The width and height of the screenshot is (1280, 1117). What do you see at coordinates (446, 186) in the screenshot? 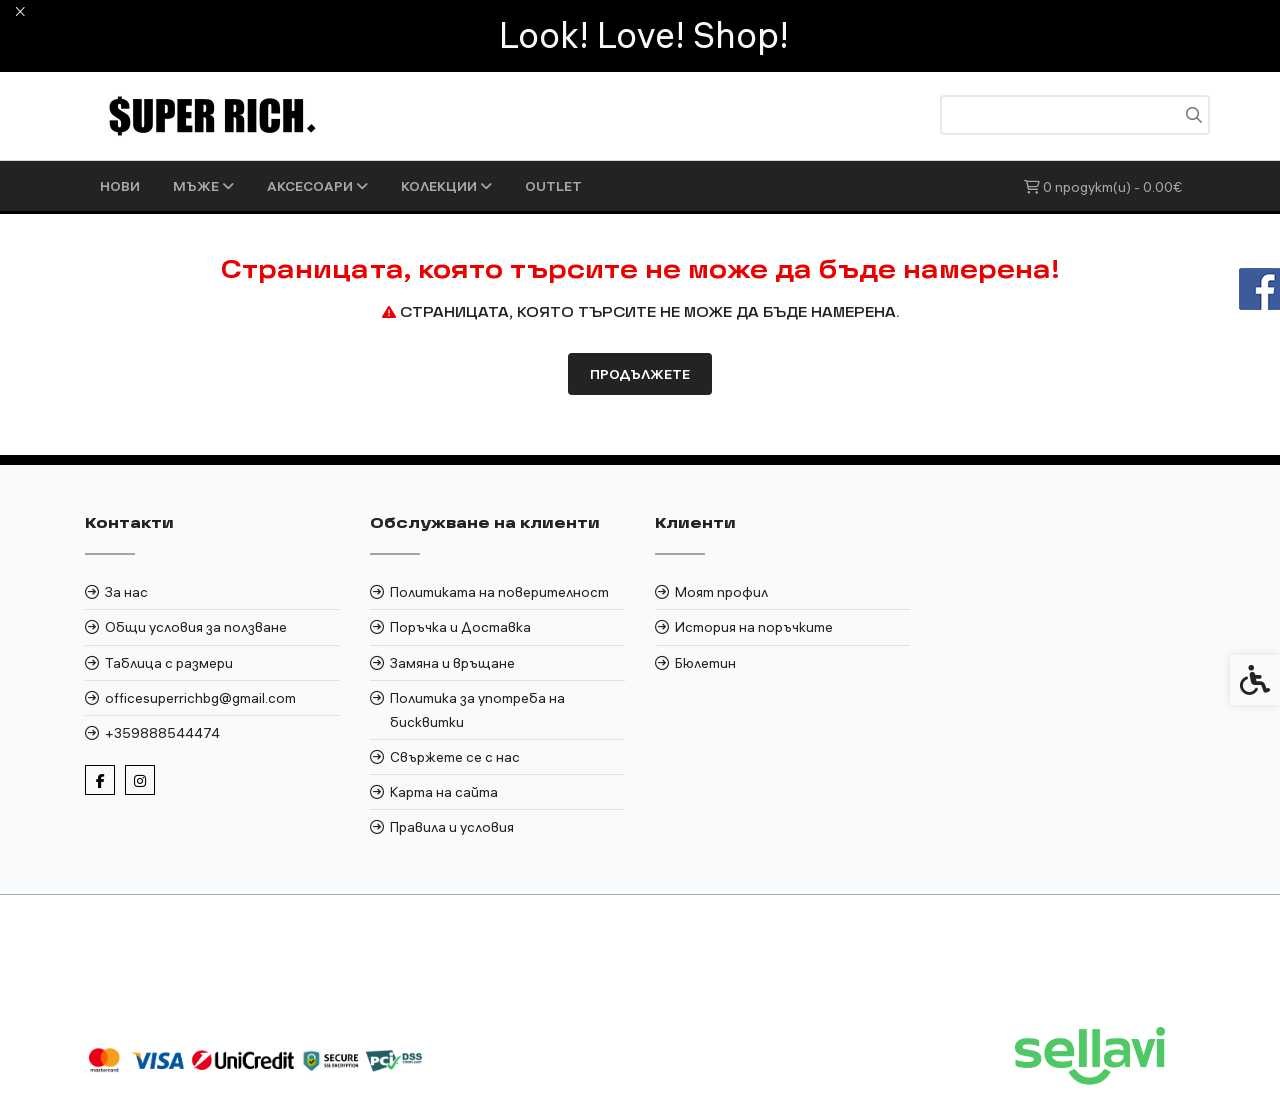
I see `КОЛЕКЦИИ [link]` at bounding box center [446, 186].